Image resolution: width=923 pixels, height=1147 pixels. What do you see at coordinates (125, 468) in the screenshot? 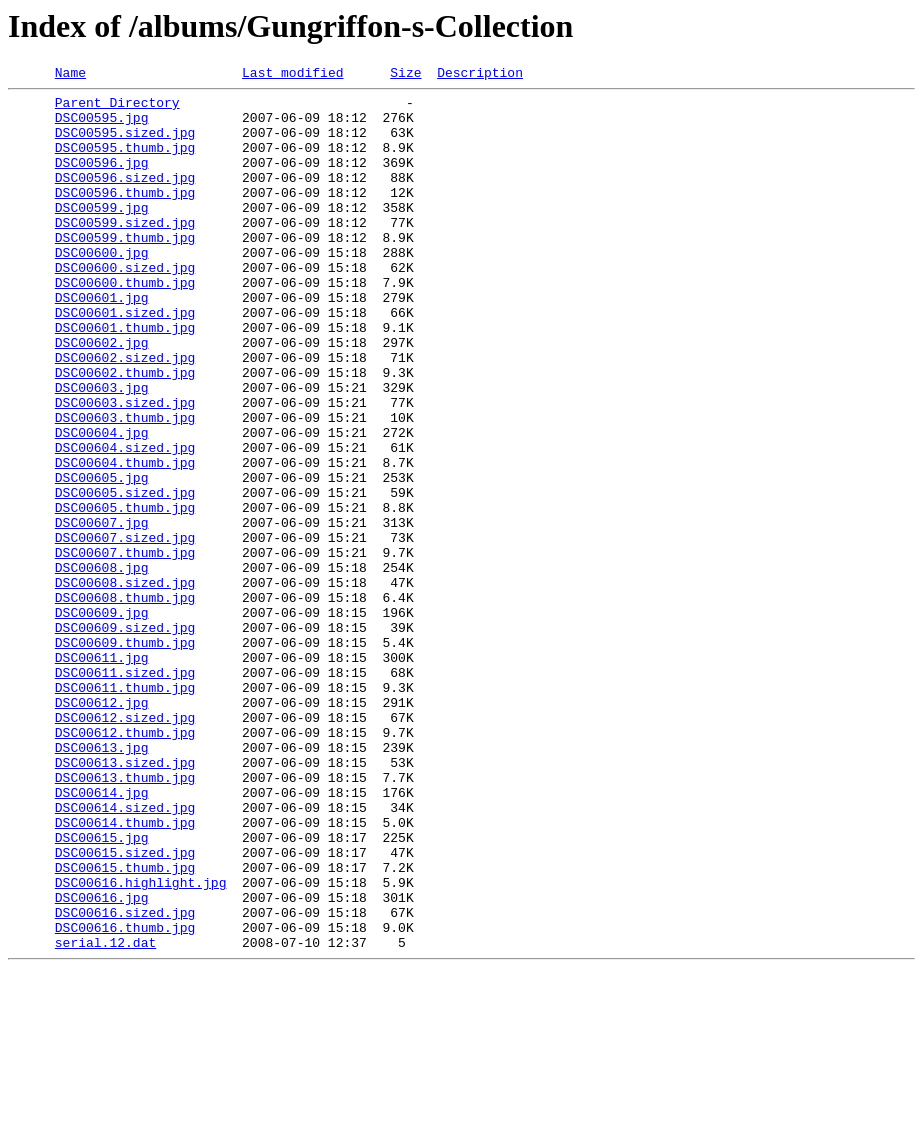
I see `DSC00603.sized.jpg` at bounding box center [125, 468].